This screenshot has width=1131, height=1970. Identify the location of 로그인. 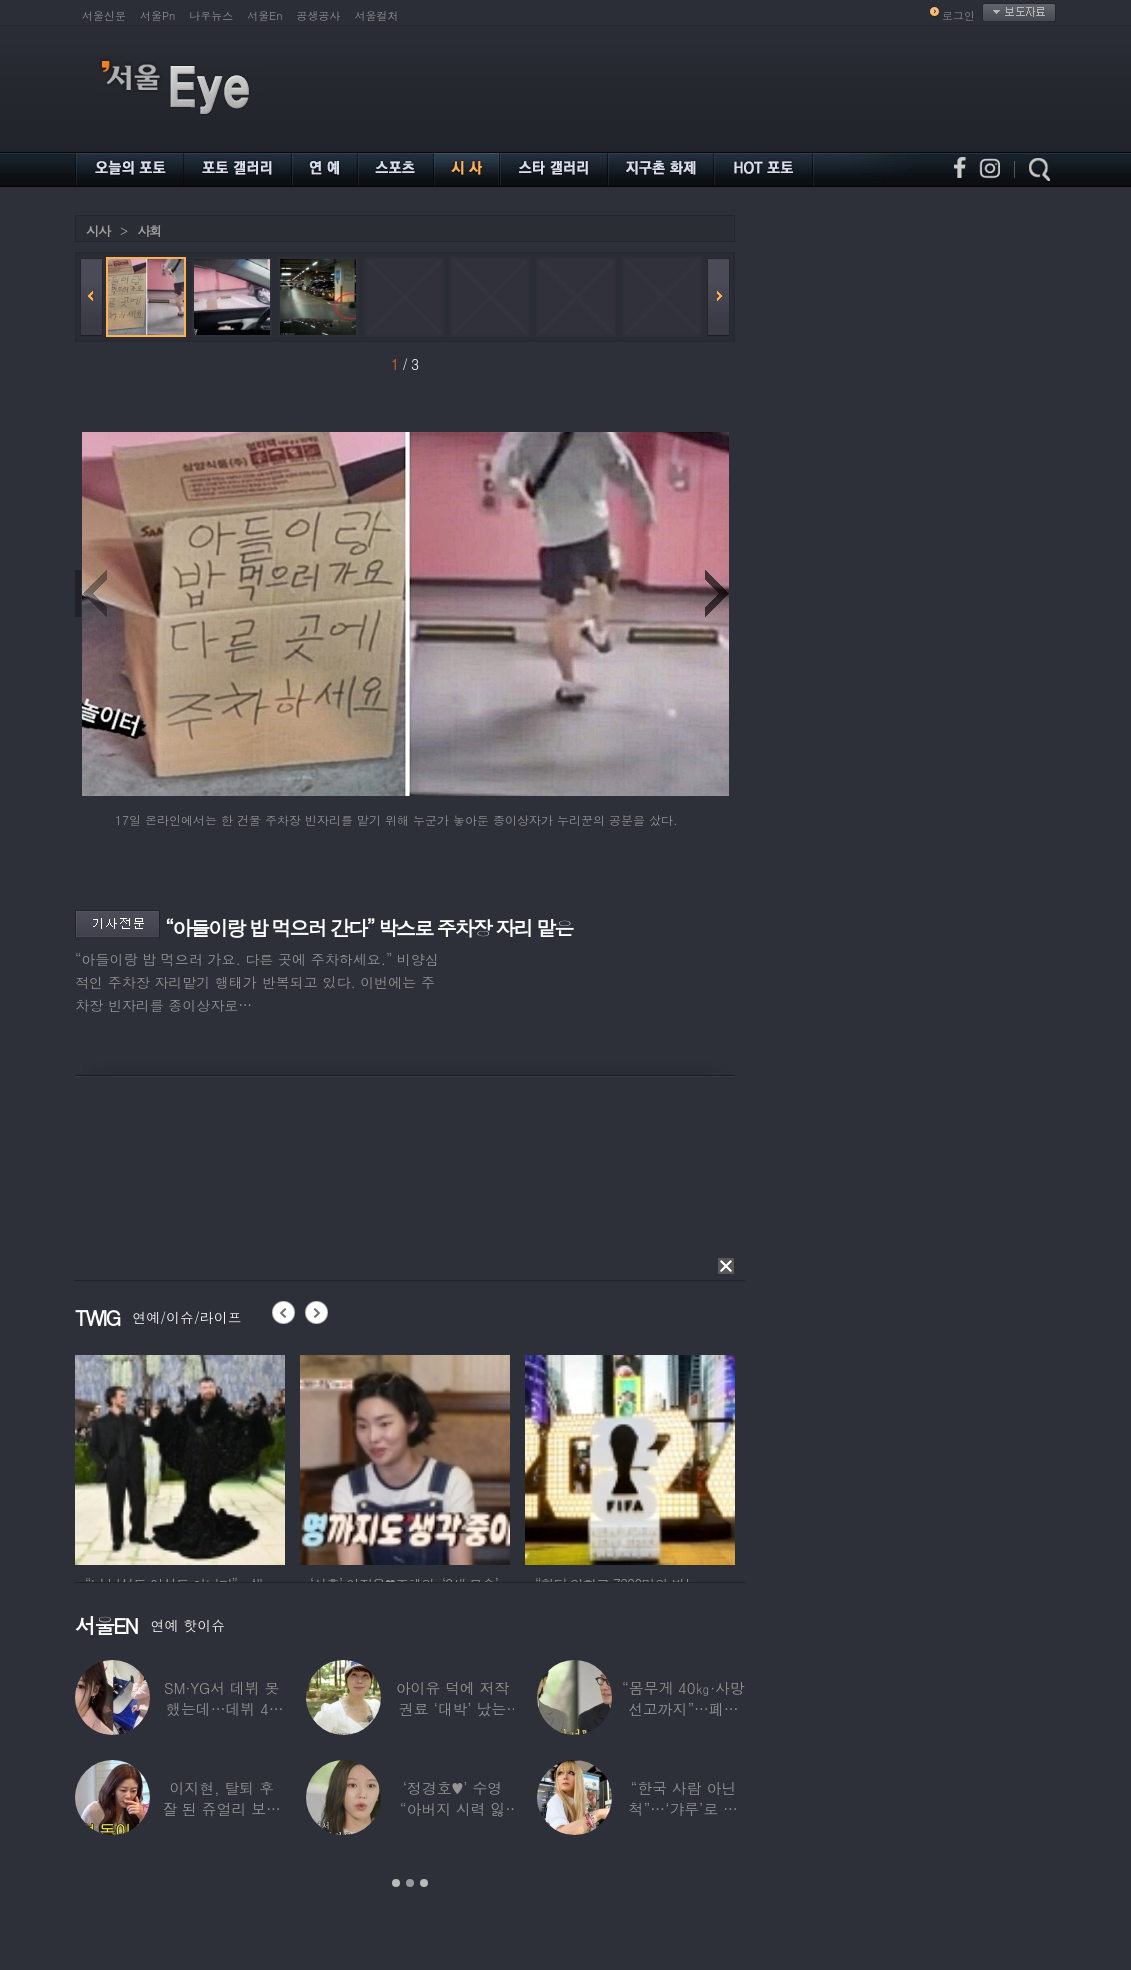
(958, 15).